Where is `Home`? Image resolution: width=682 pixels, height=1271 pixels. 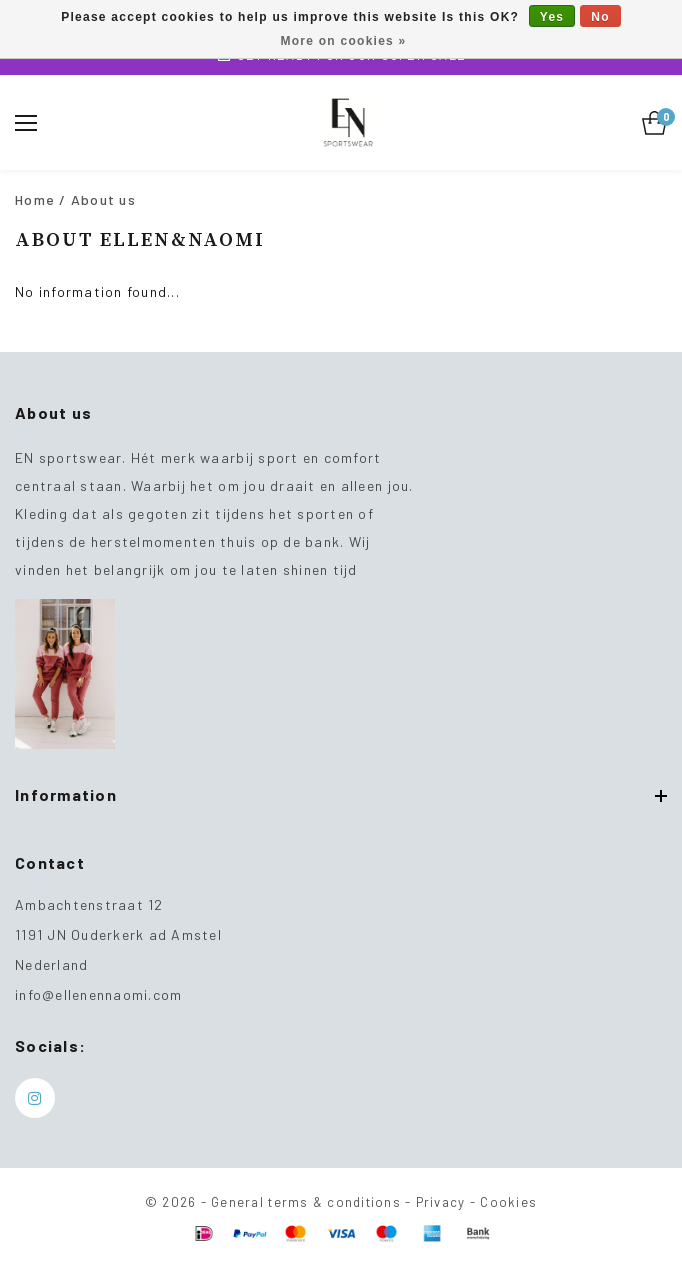
Home is located at coordinates (35, 199).